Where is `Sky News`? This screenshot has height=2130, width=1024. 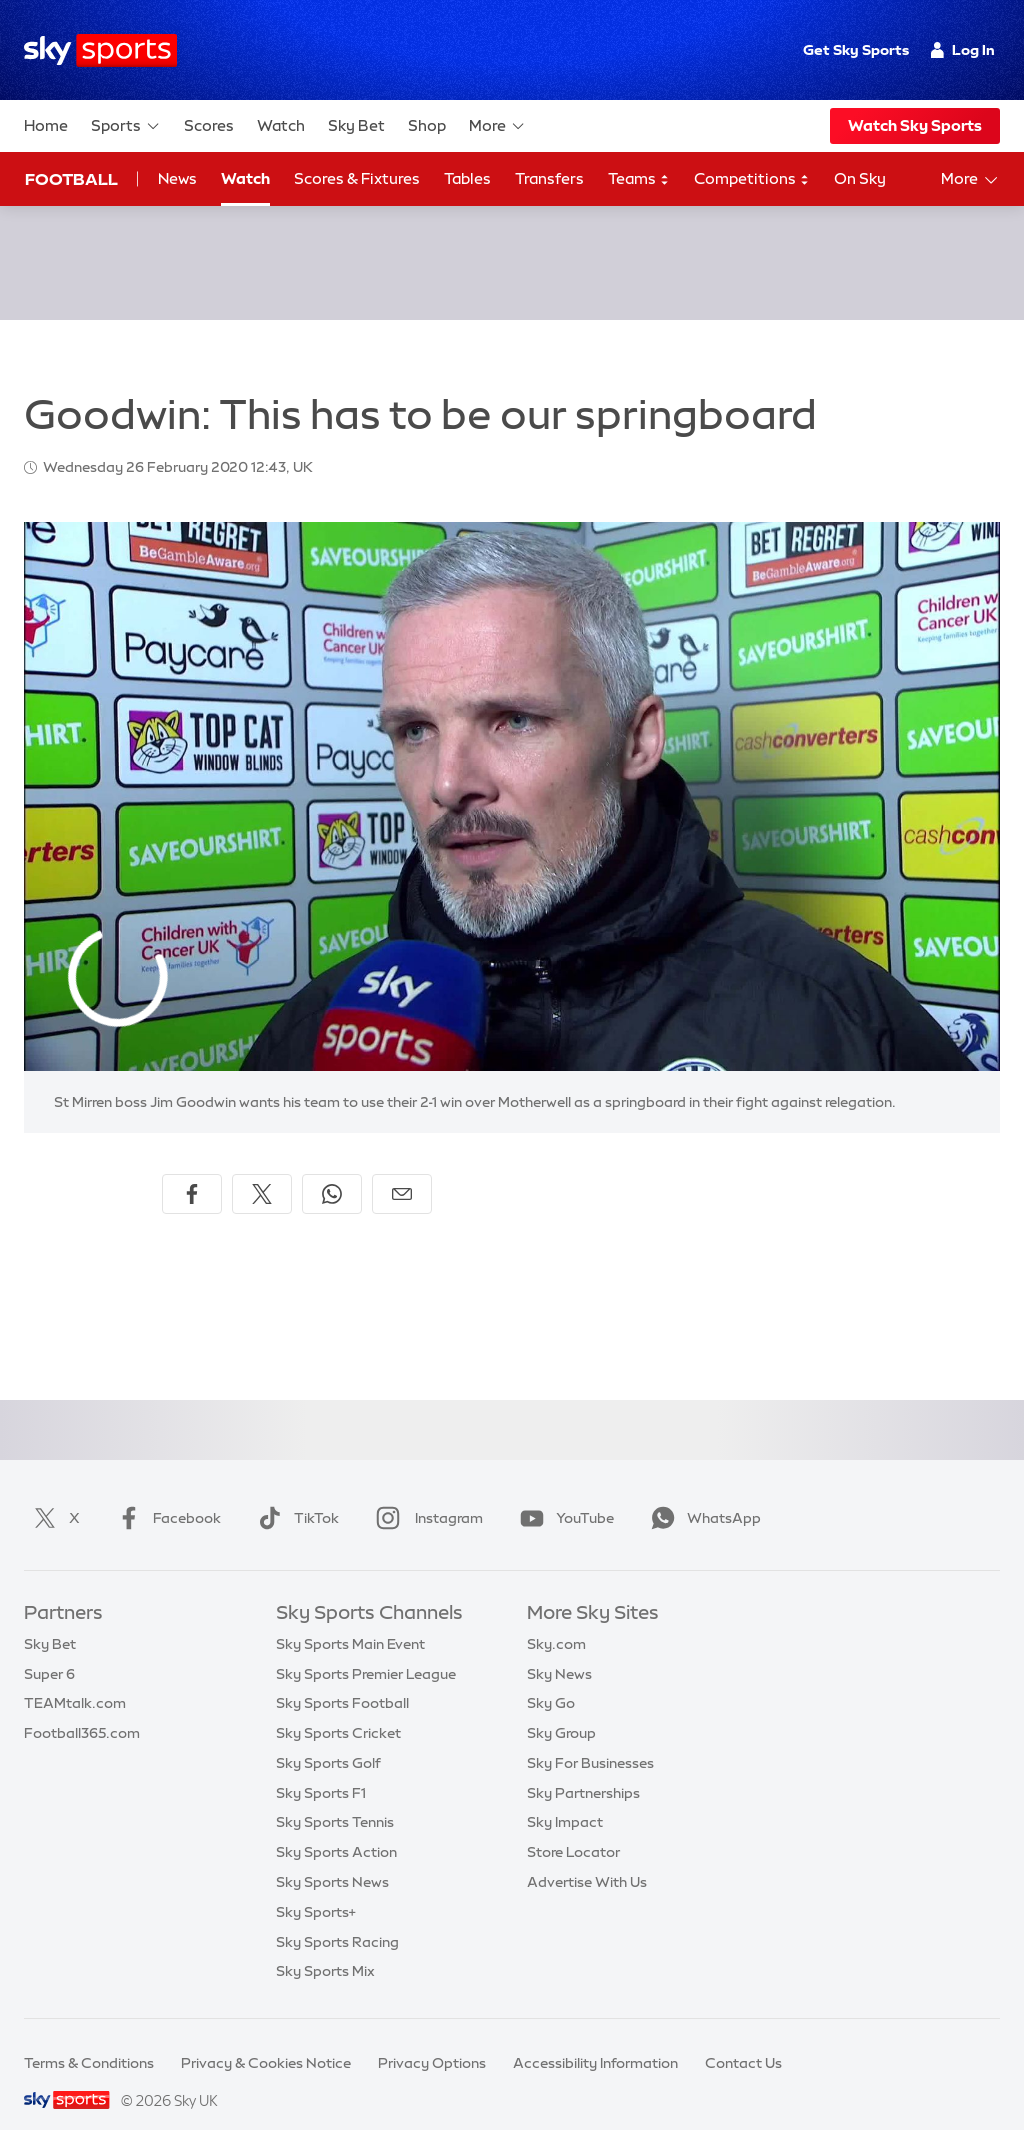 Sky News is located at coordinates (559, 1650).